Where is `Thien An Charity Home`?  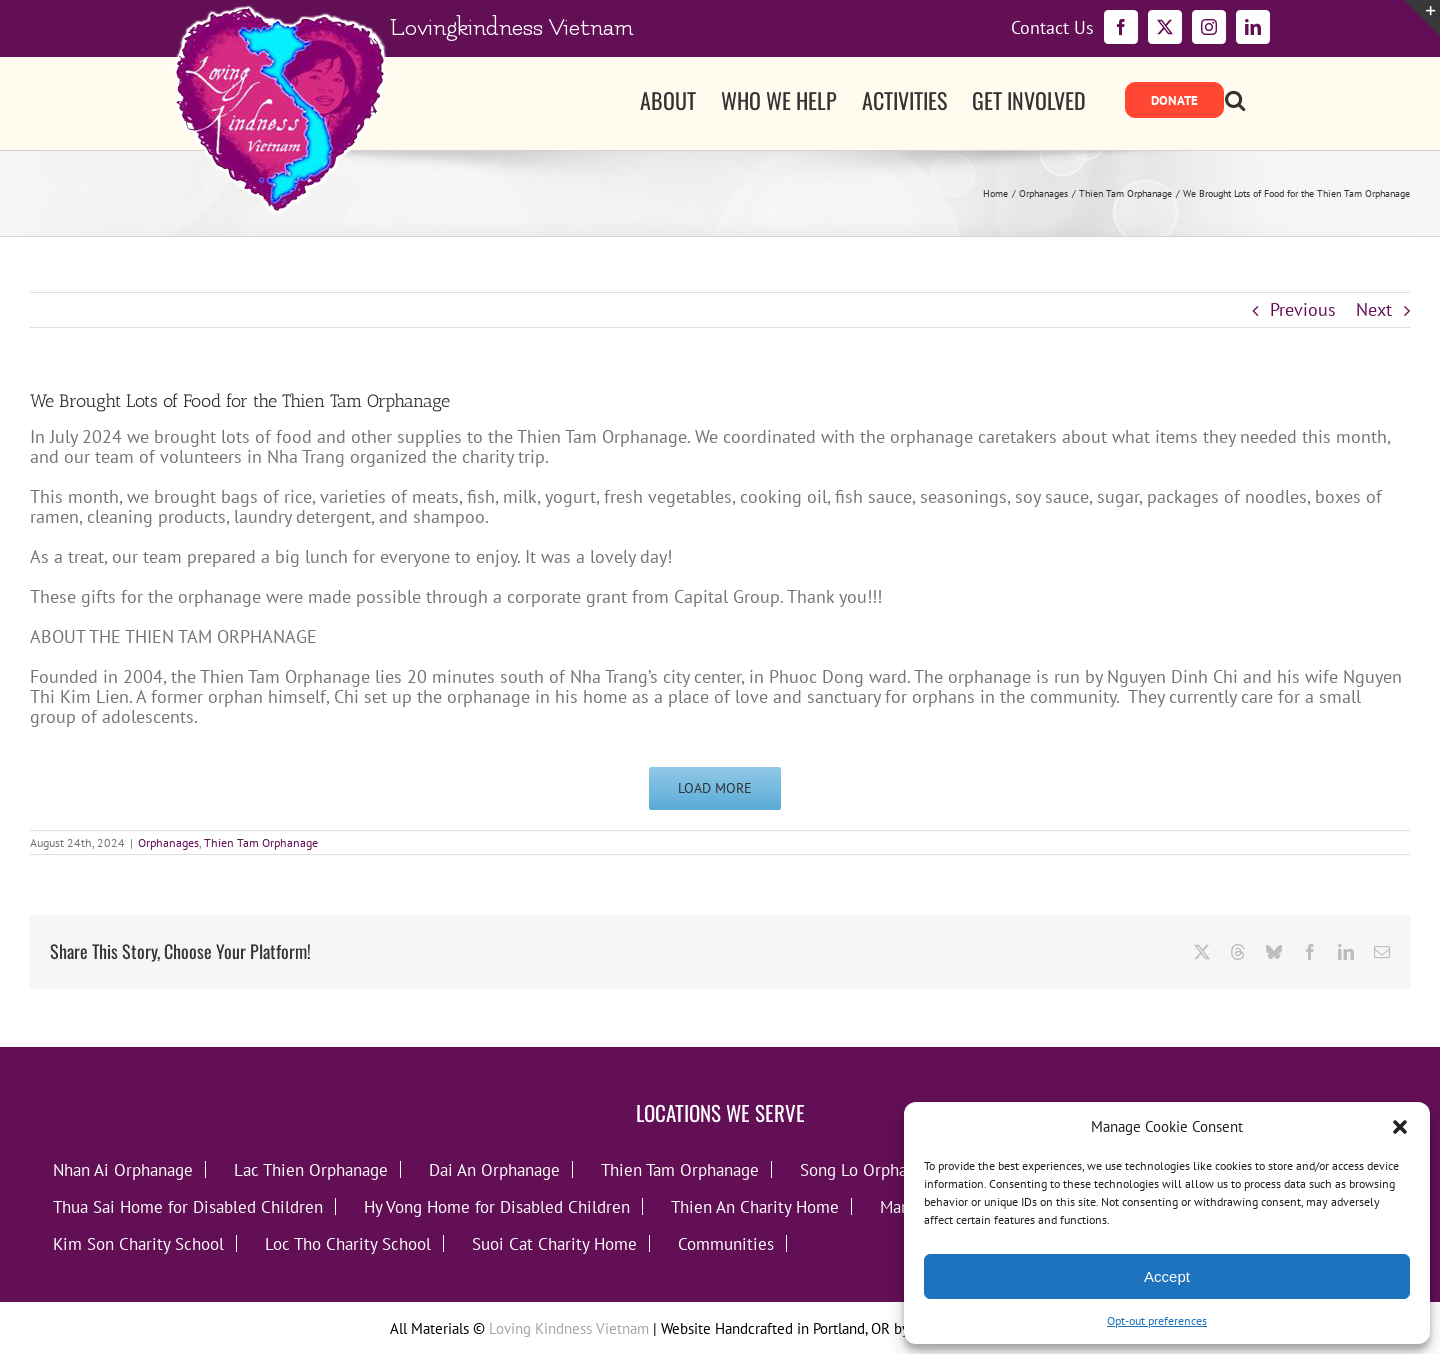 Thien An Charity Home is located at coordinates (755, 1206).